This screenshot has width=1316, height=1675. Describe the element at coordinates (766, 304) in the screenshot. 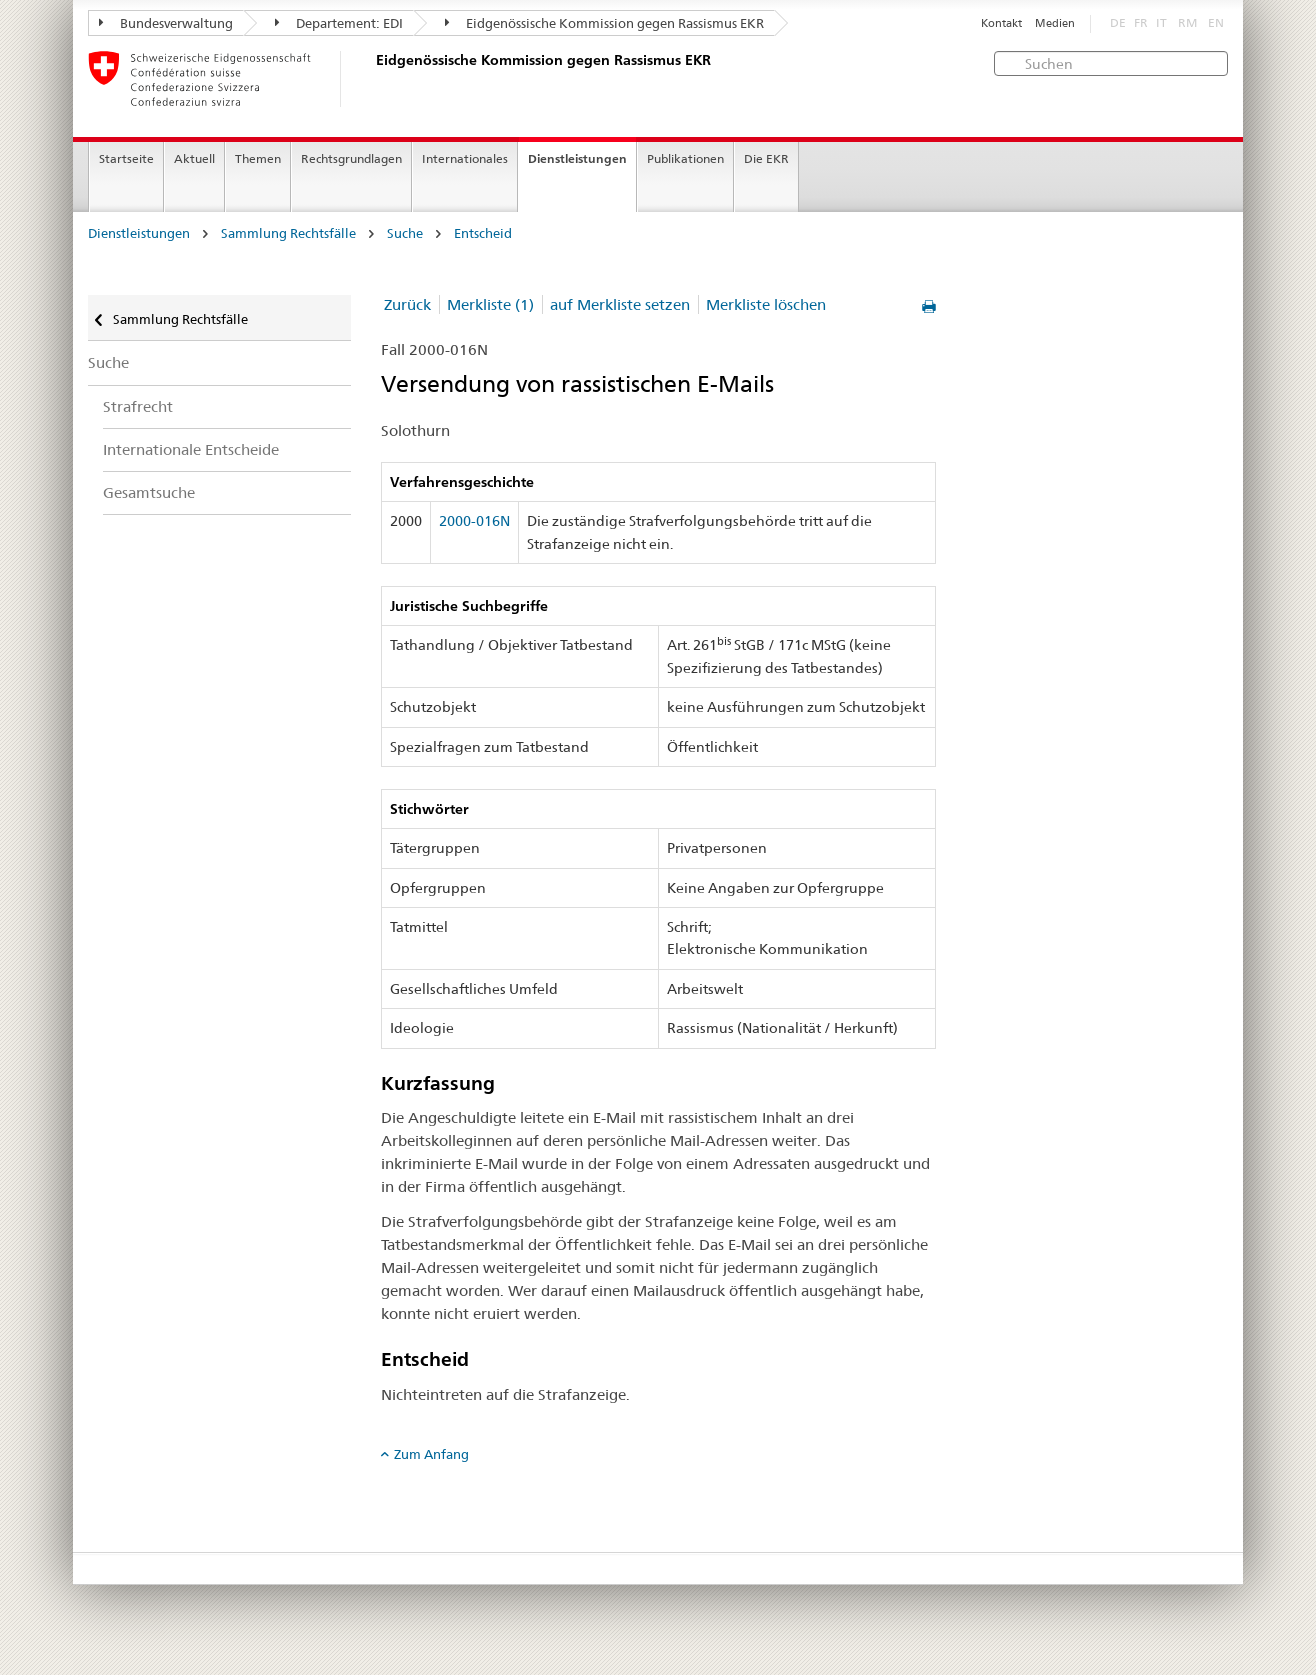

I see `Merkliste löschen` at that location.